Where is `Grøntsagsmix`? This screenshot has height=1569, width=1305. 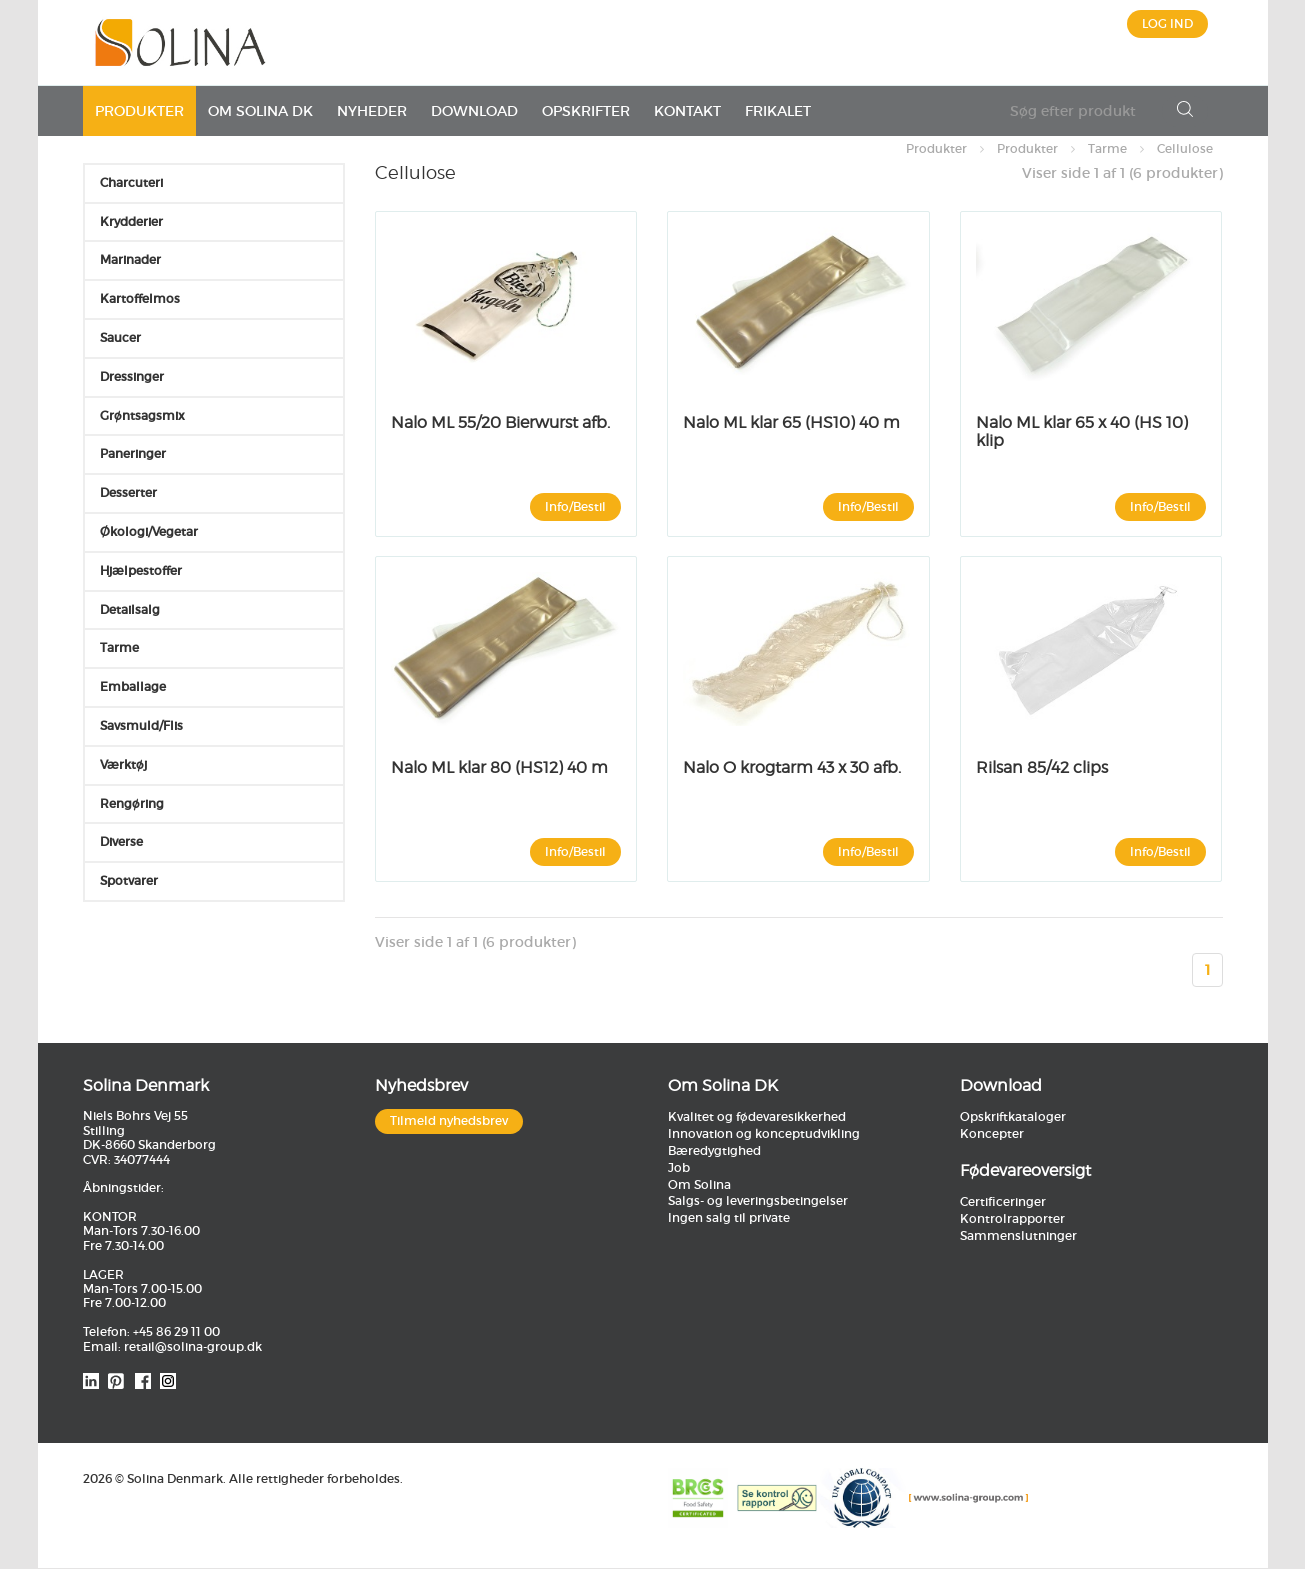 Grøntsagsmix is located at coordinates (142, 415).